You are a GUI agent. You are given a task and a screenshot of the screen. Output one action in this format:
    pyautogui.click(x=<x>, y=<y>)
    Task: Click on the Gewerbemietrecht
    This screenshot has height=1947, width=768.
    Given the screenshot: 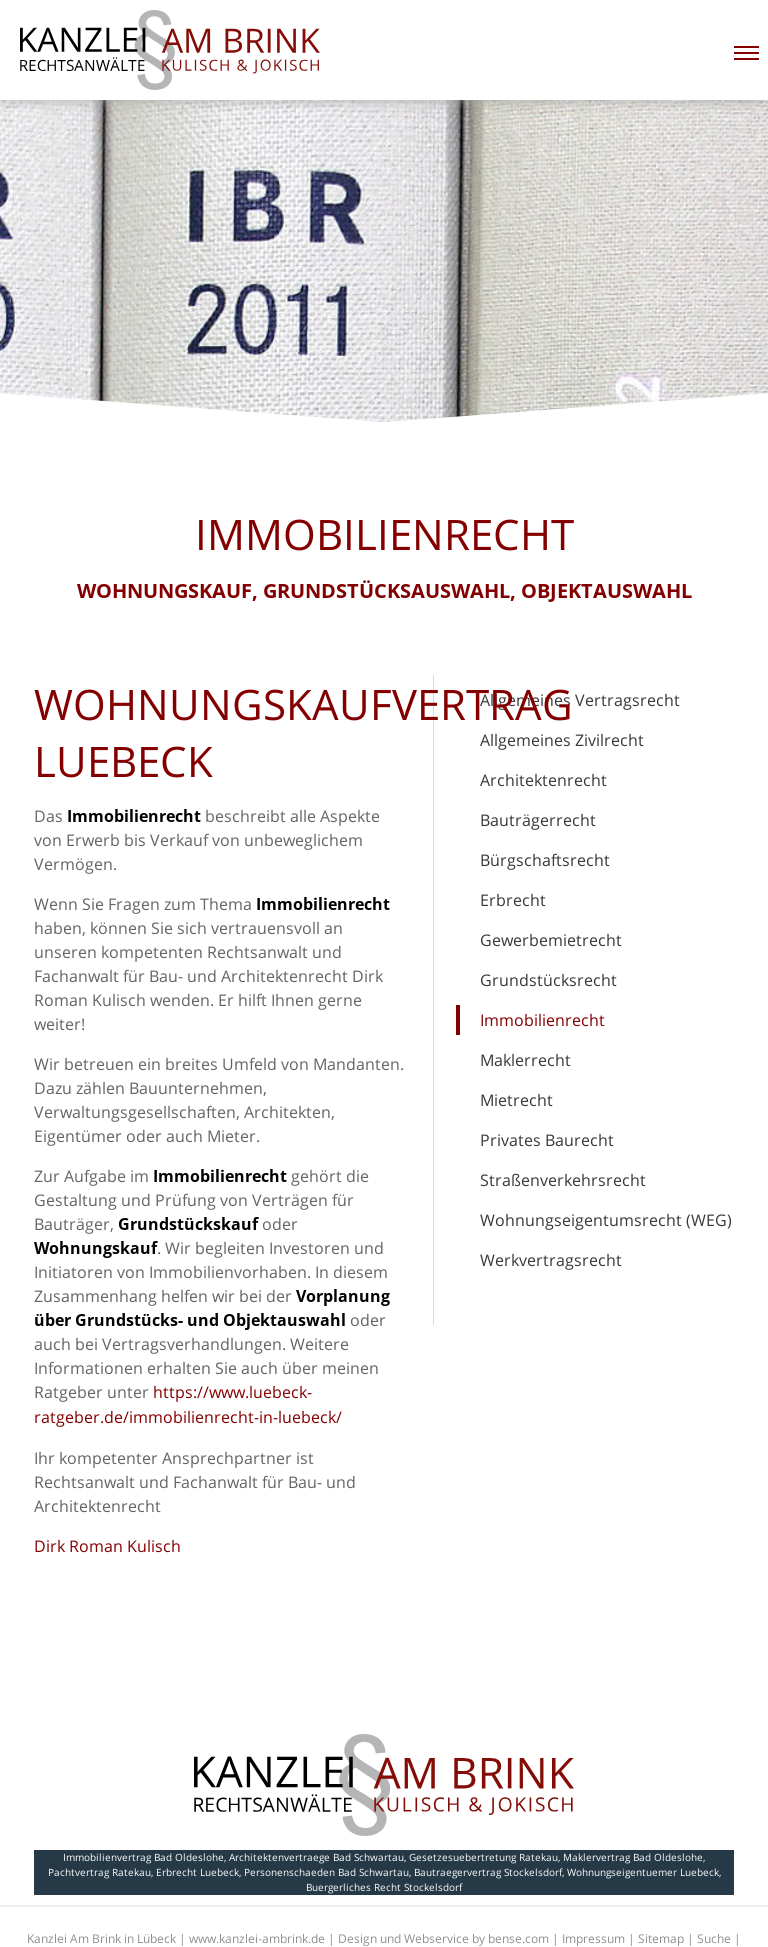 What is the action you would take?
    pyautogui.click(x=551, y=940)
    